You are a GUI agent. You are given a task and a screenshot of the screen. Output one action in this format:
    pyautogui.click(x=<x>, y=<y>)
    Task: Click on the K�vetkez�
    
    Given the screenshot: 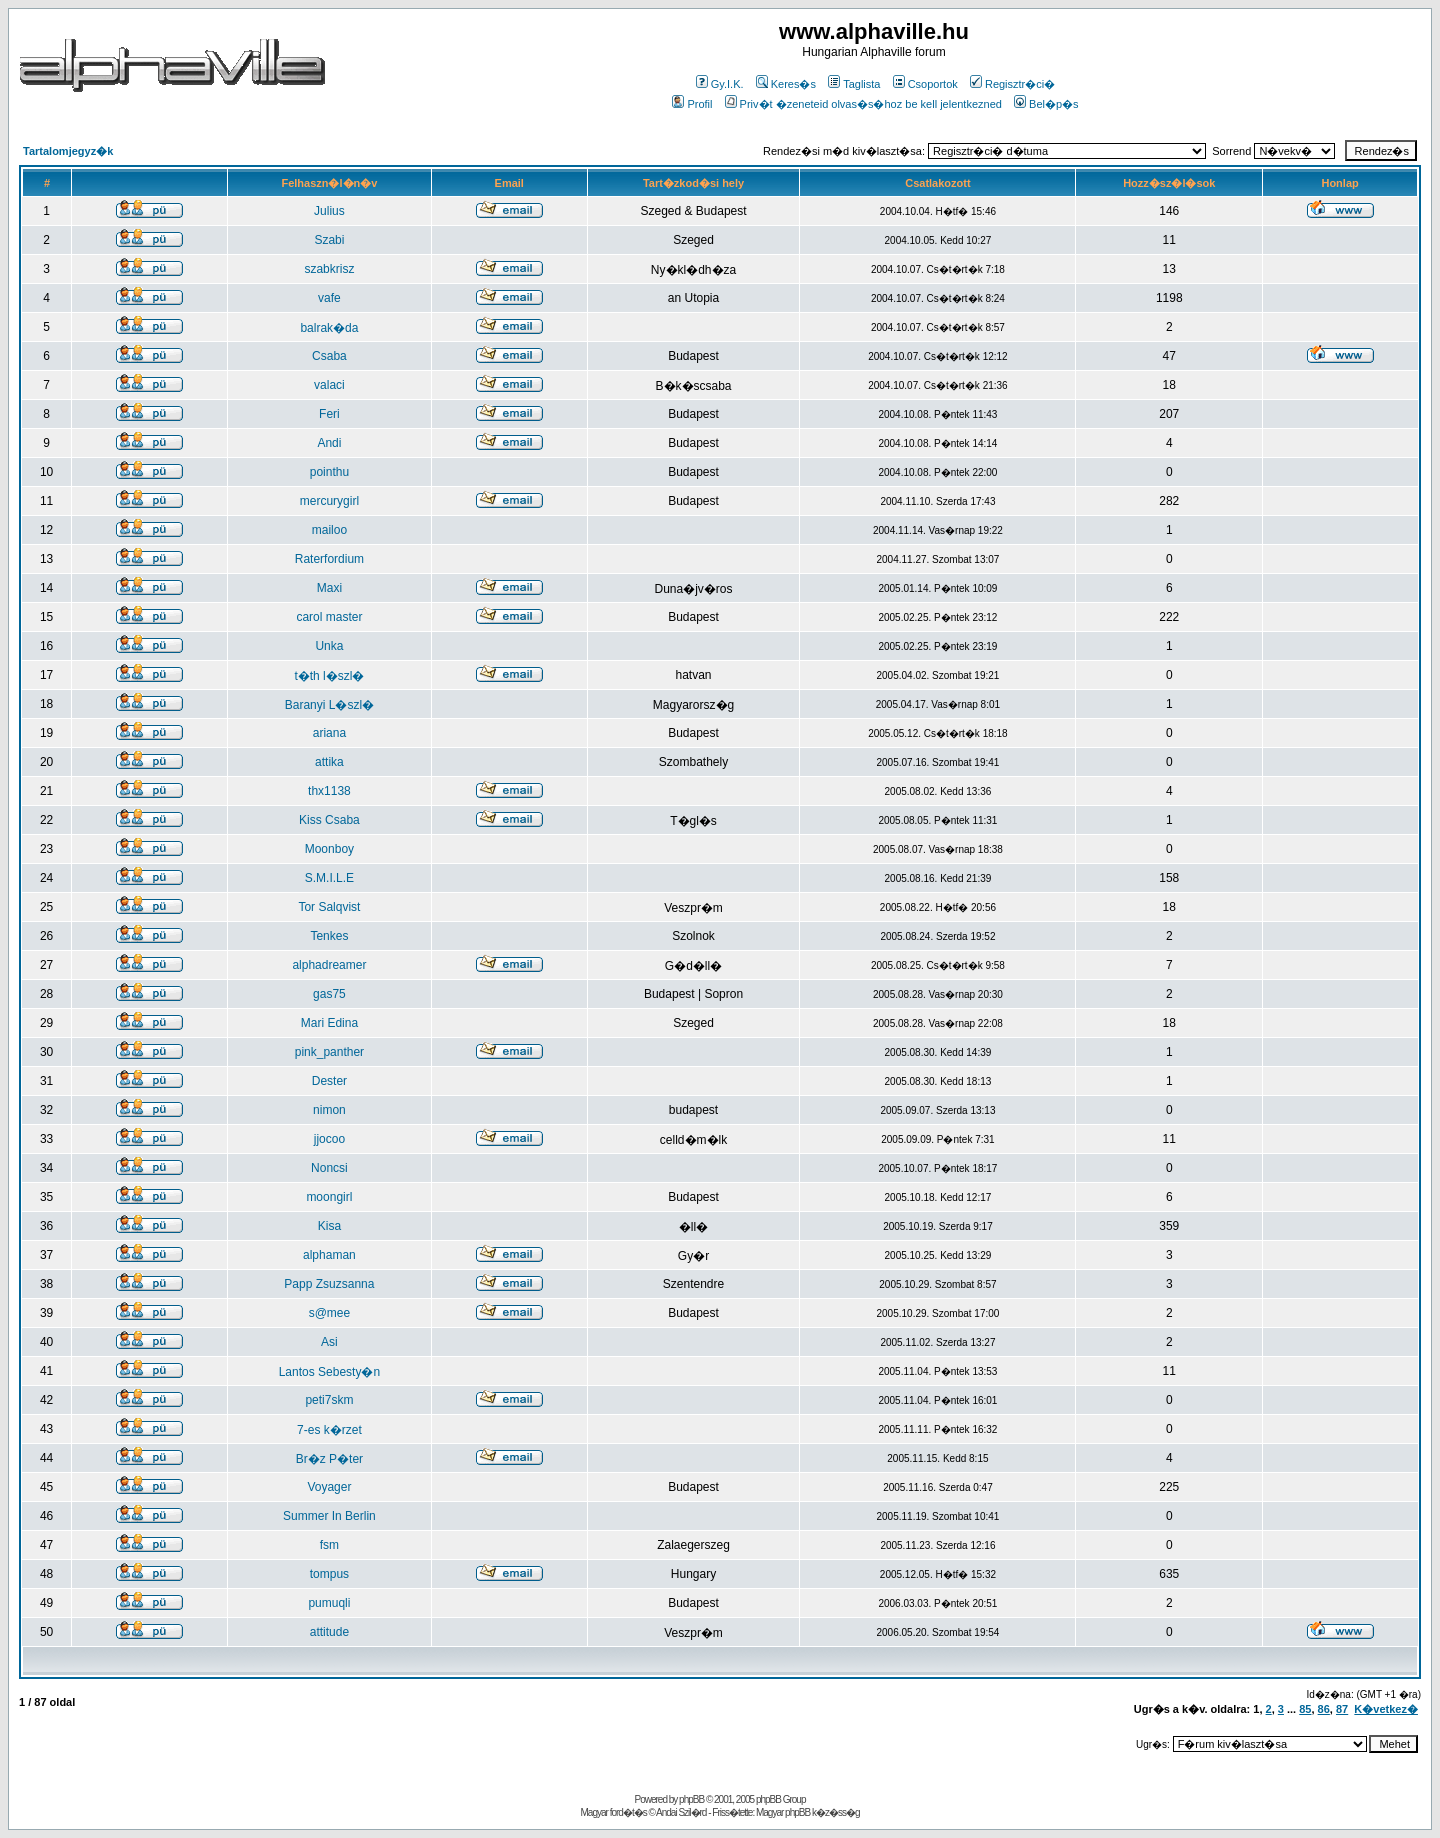 What is the action you would take?
    pyautogui.click(x=1386, y=1709)
    